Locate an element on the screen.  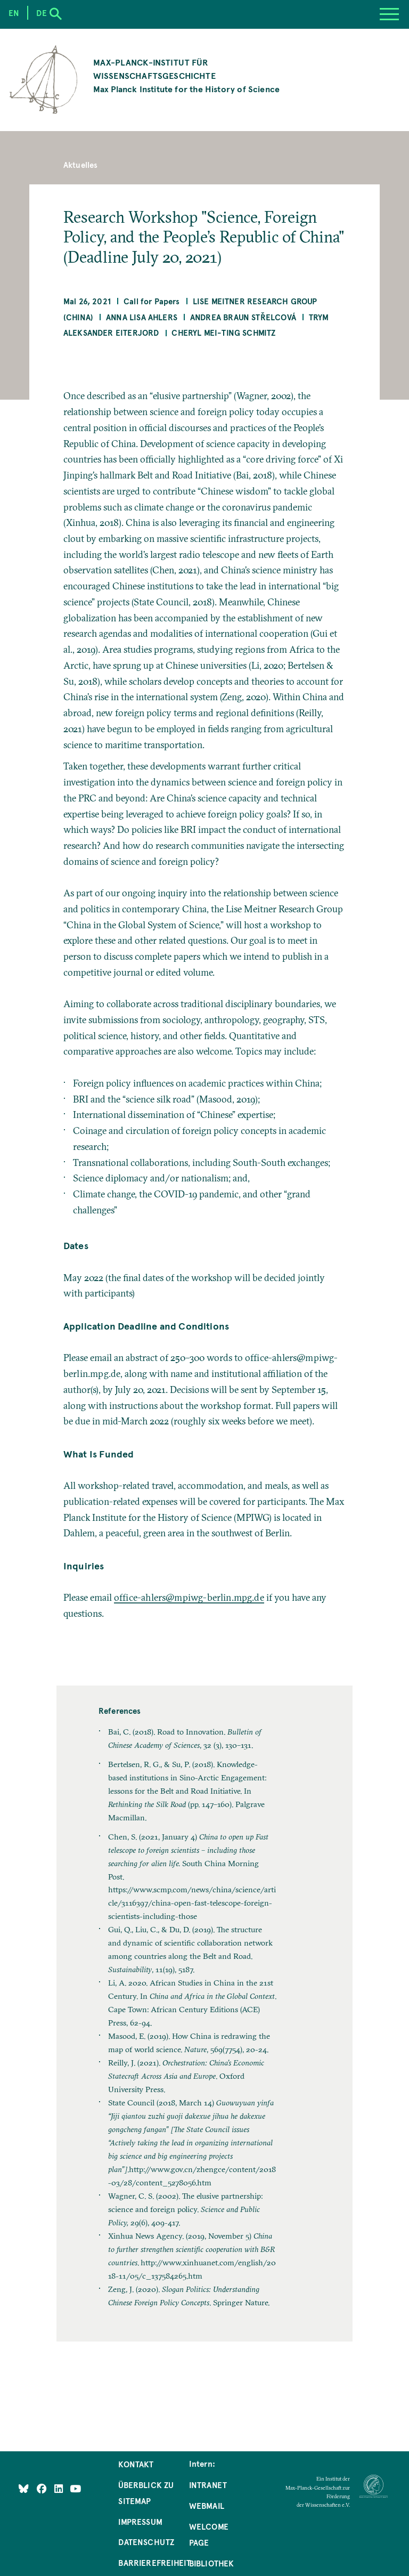
[Like Us on Facebook] is located at coordinates (43, 2488).